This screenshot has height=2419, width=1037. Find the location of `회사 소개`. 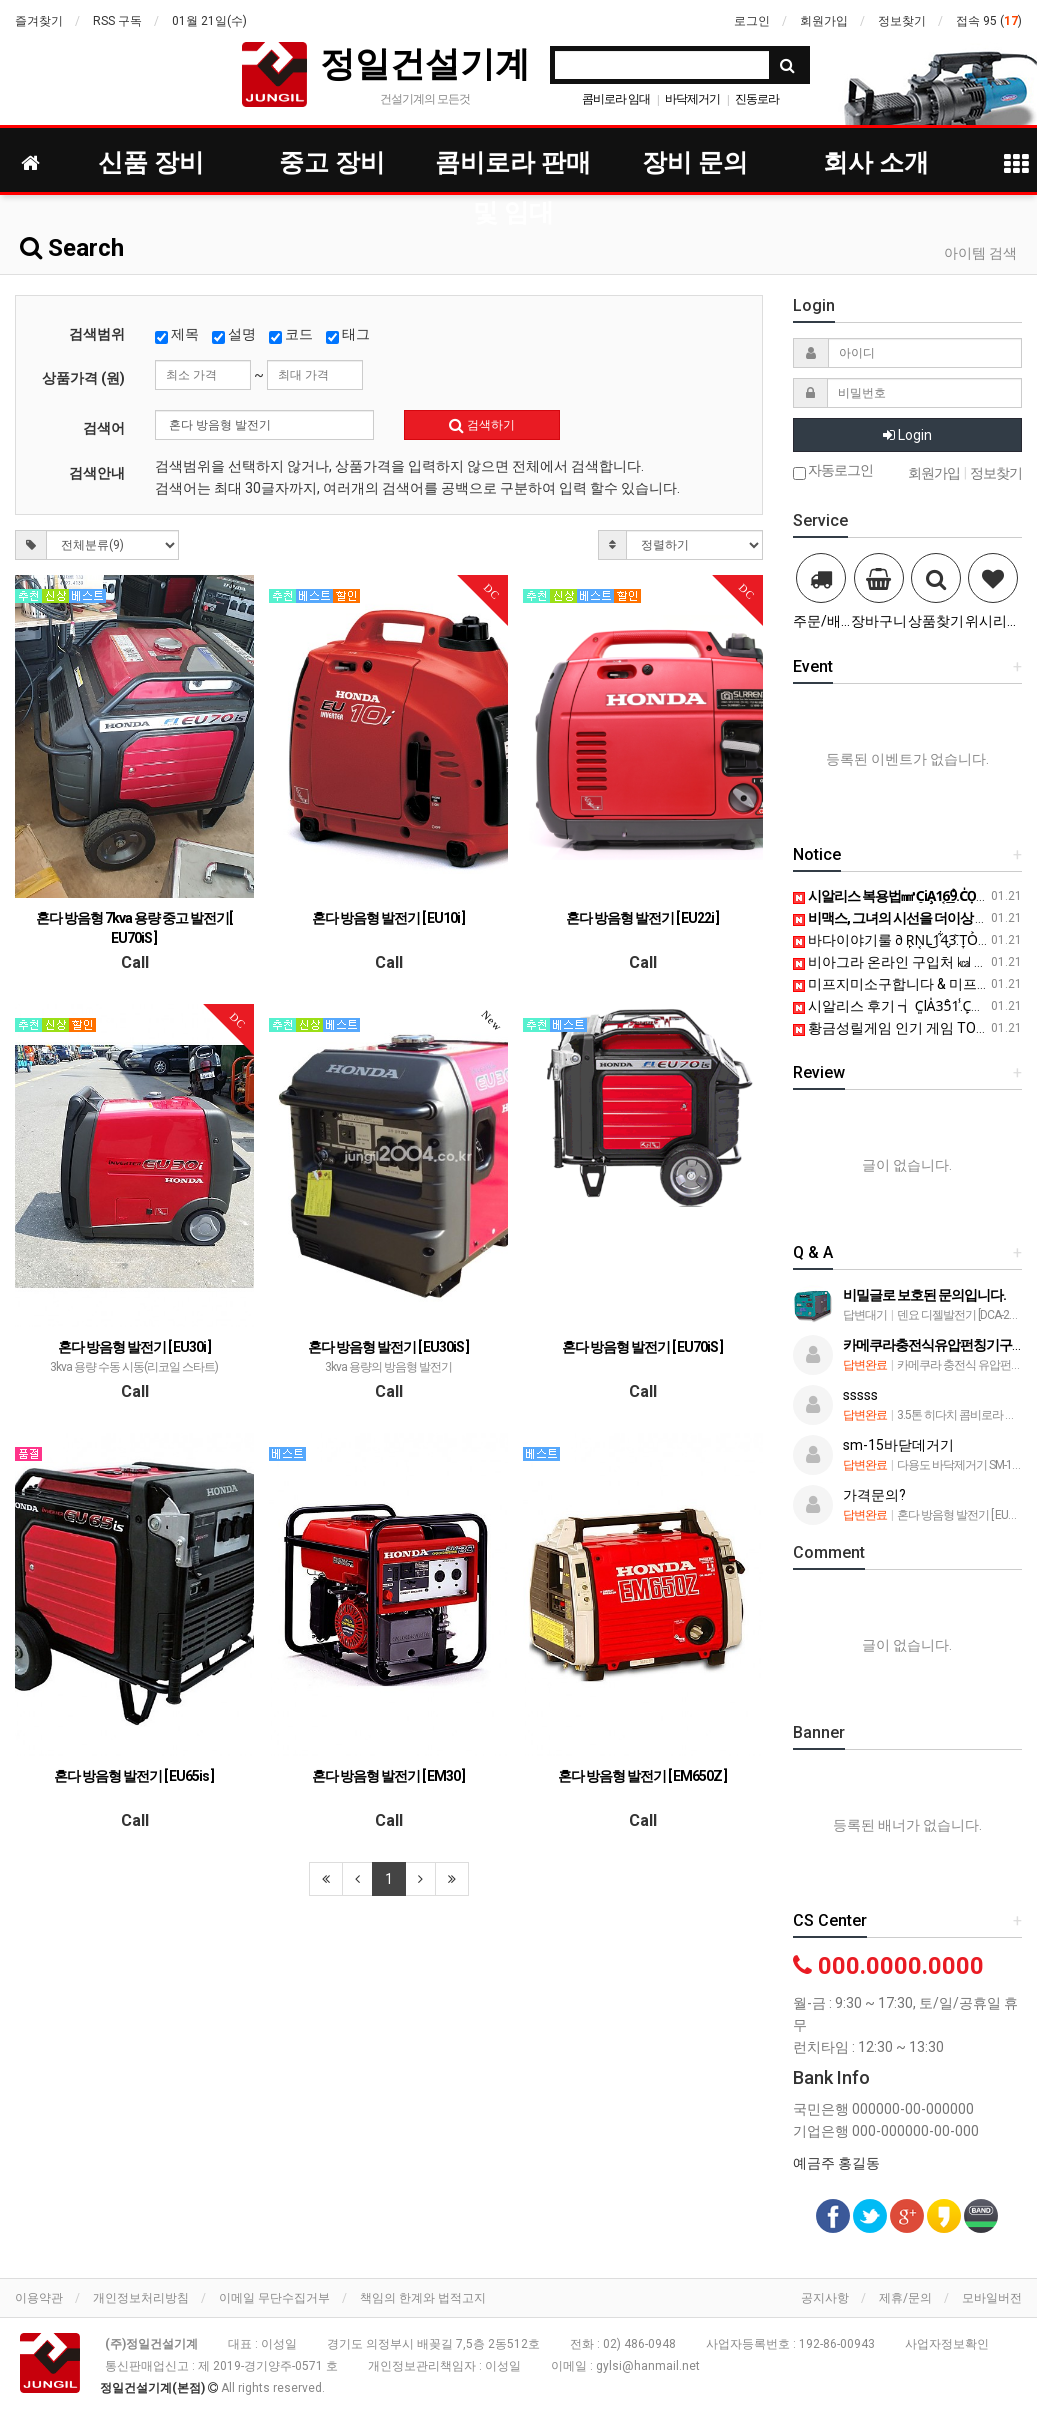

회사 소개 is located at coordinates (876, 162).